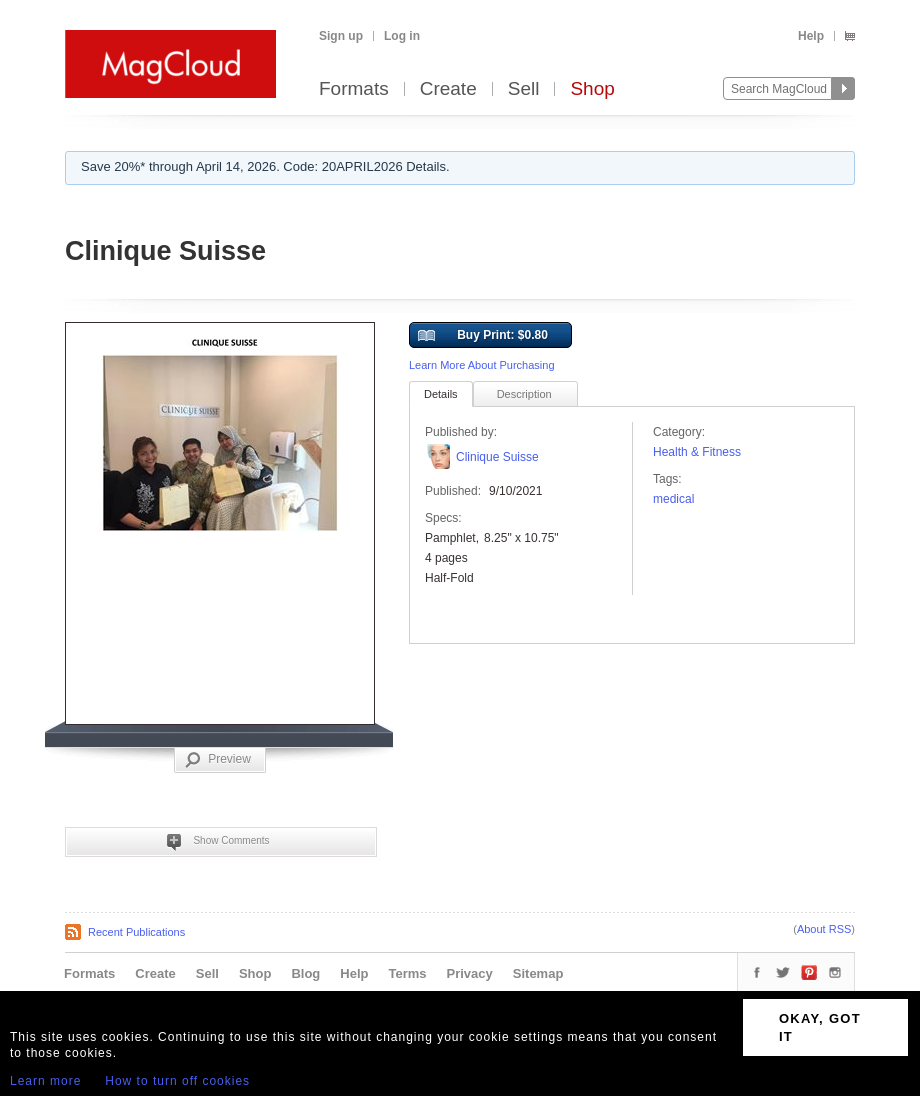 The height and width of the screenshot is (1096, 920). I want to click on Shop, so click(592, 89).